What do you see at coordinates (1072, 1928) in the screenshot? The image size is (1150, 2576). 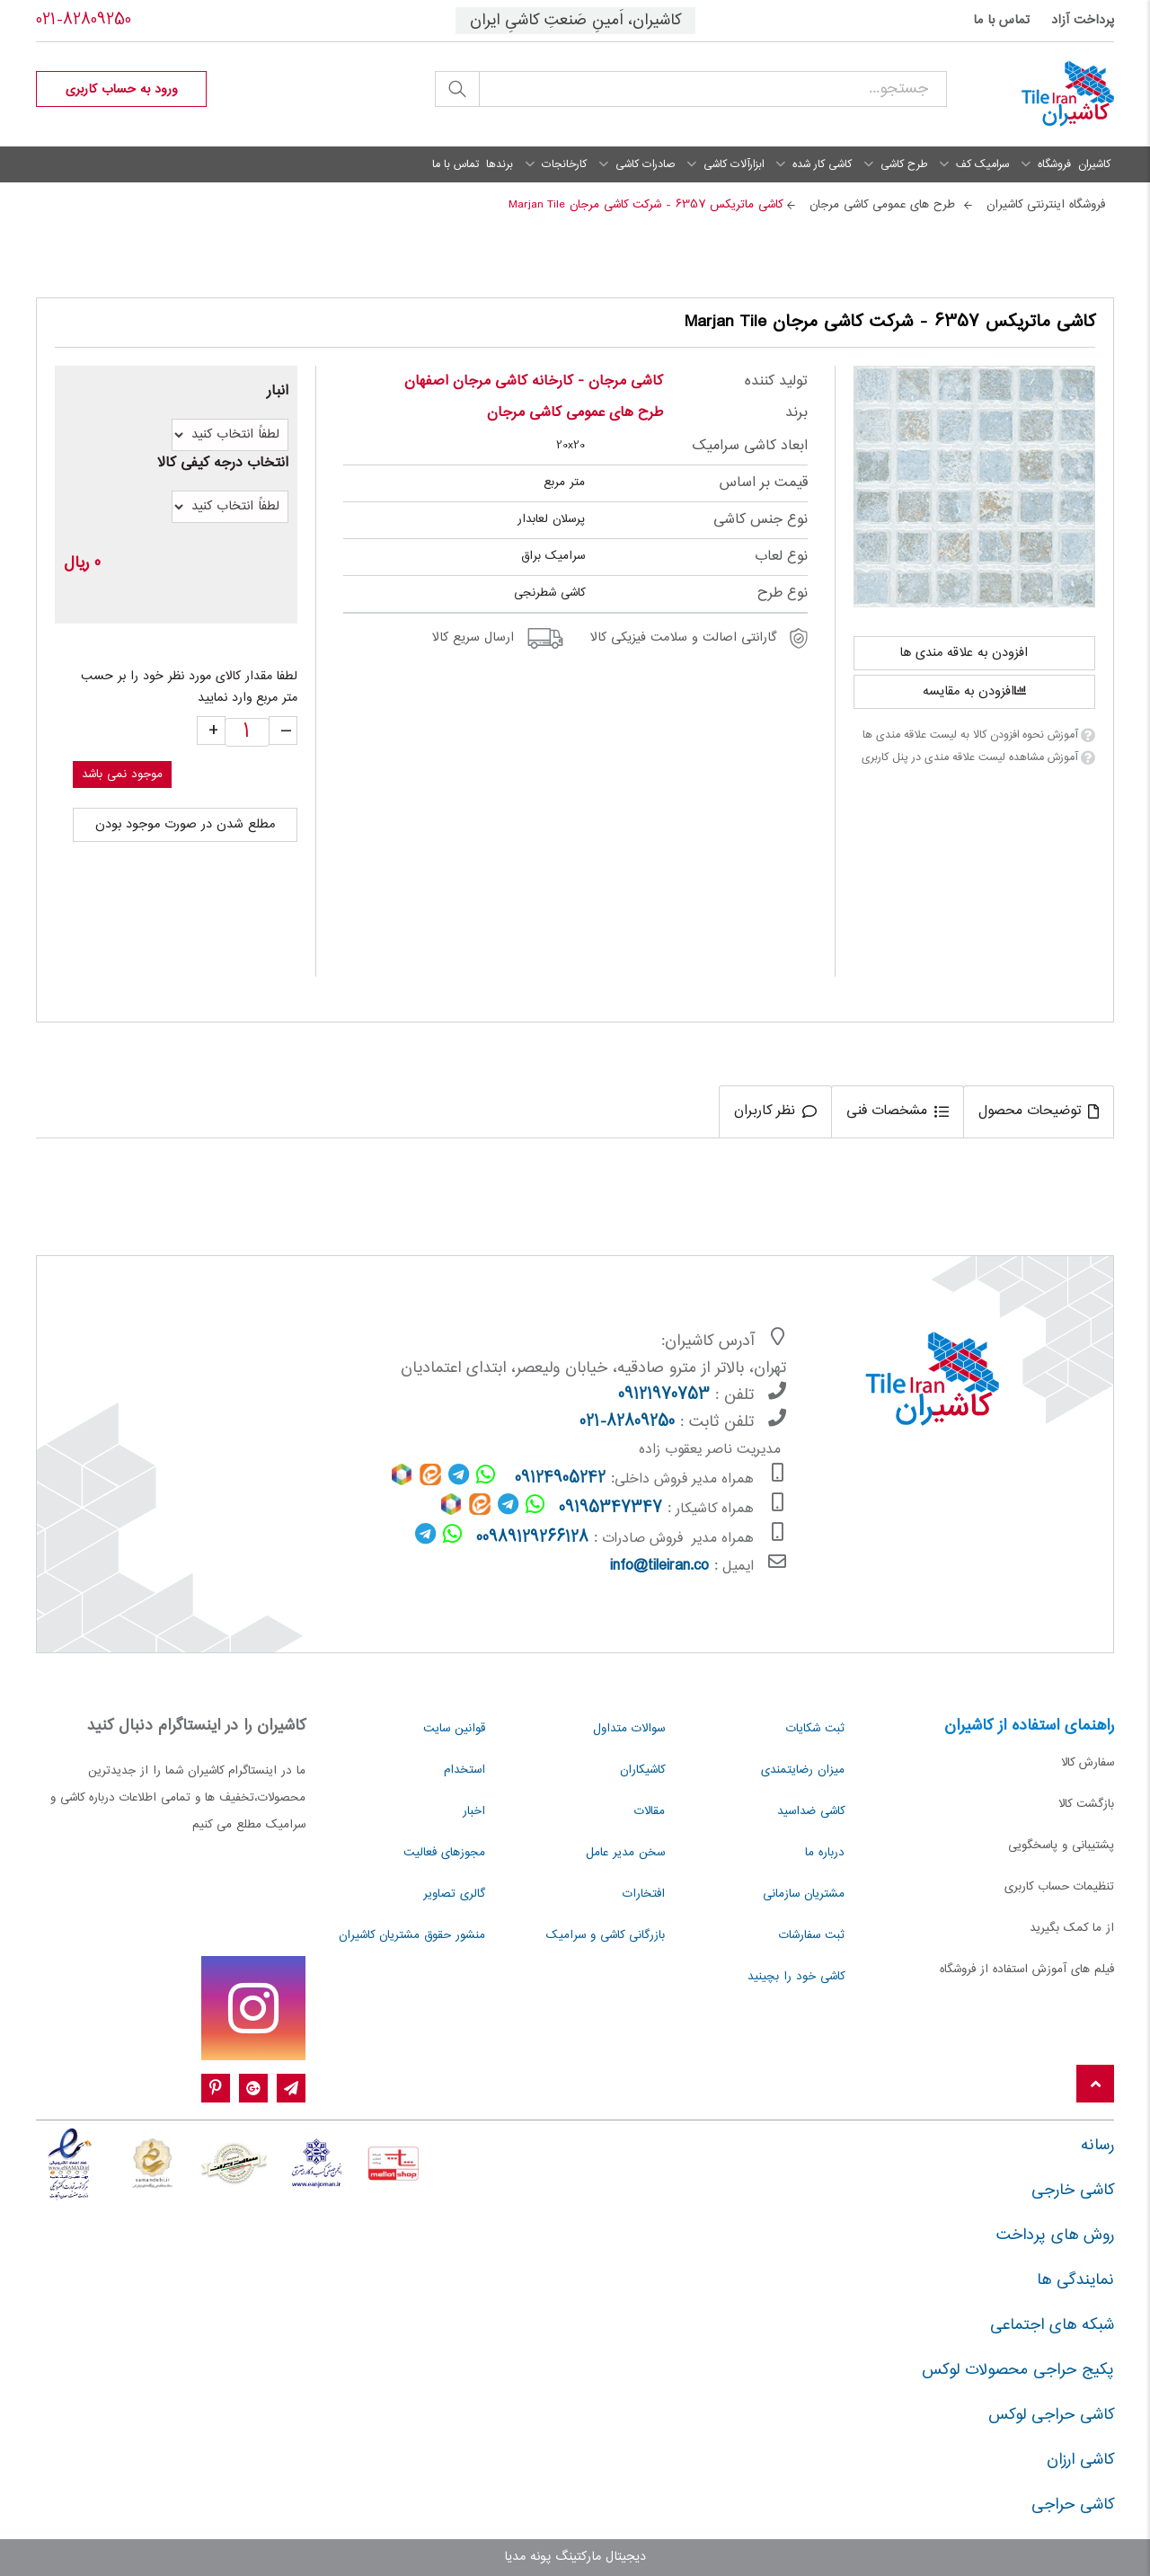 I see `از ما کمک بگیرید` at bounding box center [1072, 1928].